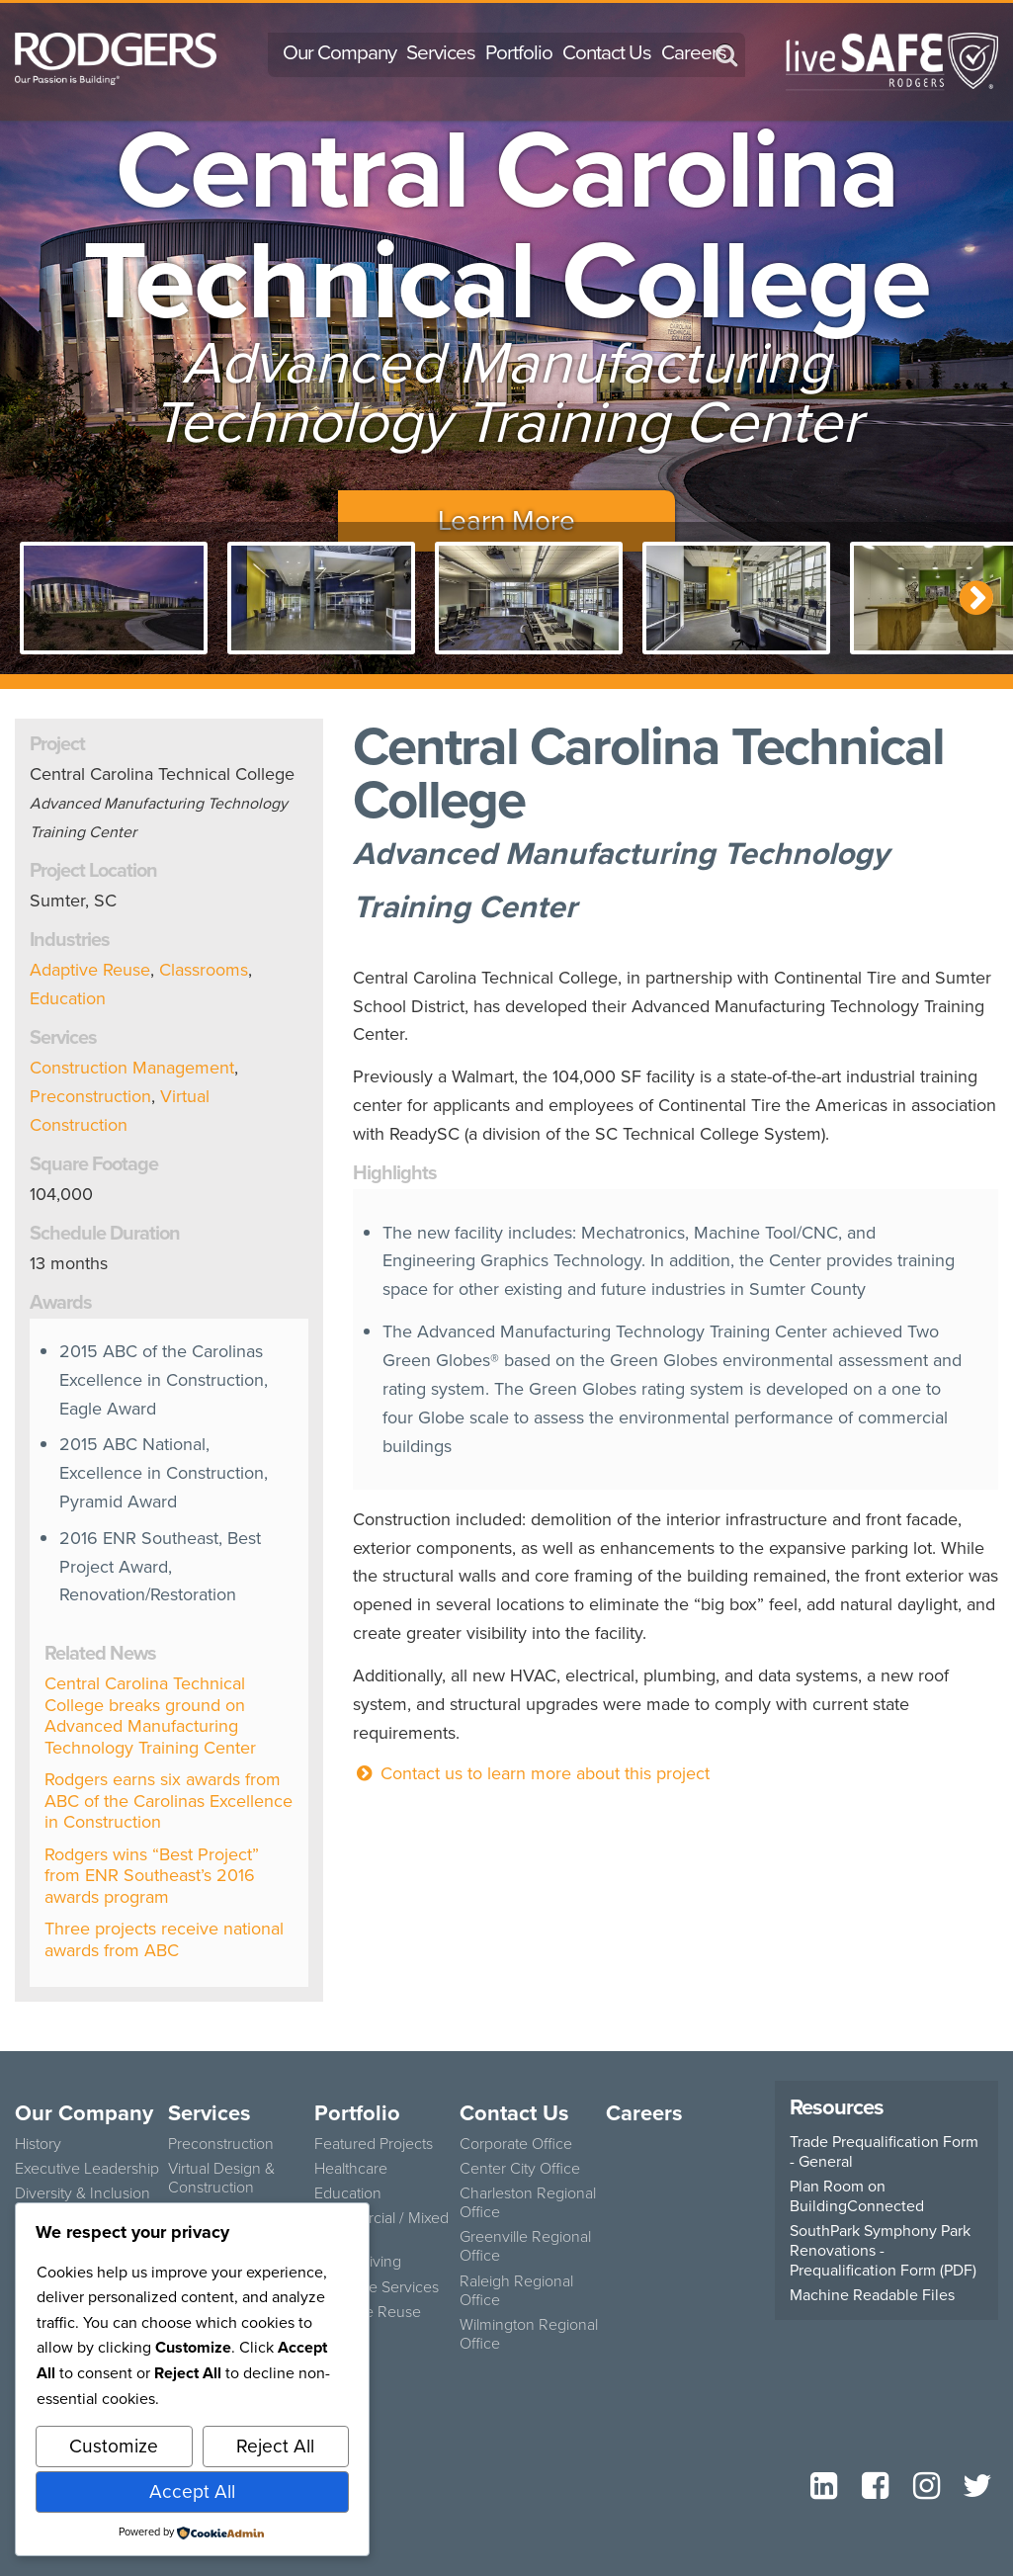 The image size is (1013, 2576). I want to click on Diversity & Inclusion, so click(82, 2192).